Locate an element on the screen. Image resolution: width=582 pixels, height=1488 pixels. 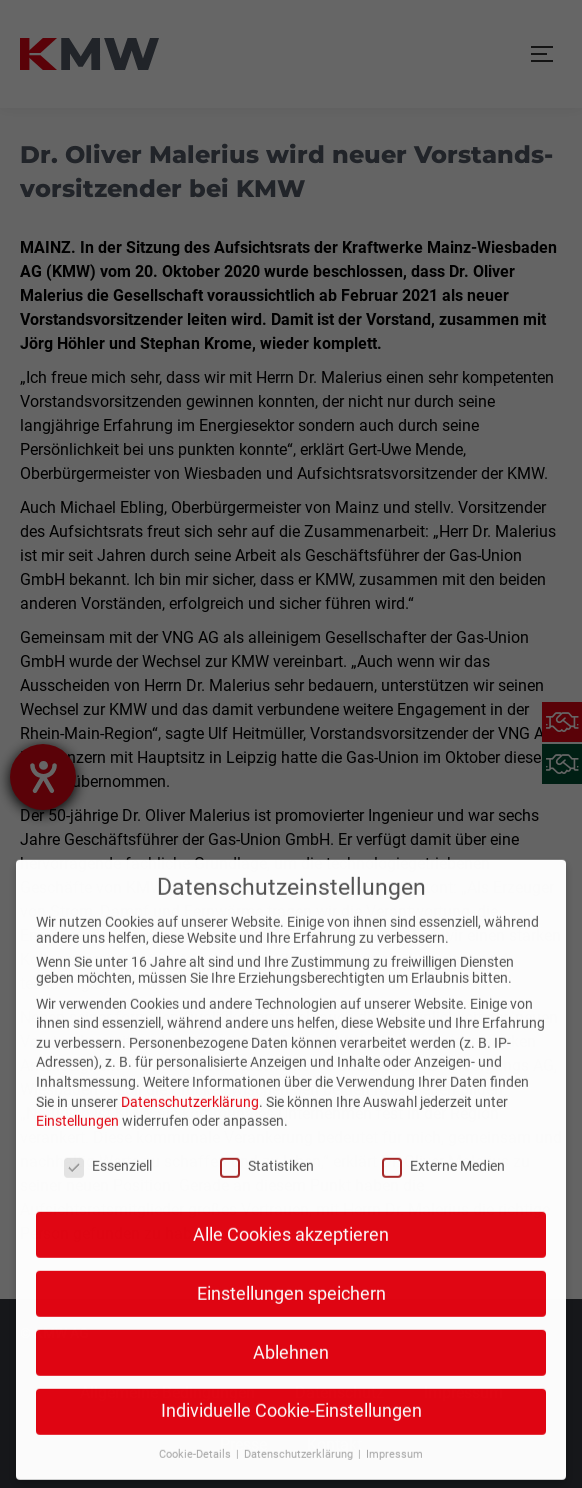
Ablehnen [button] is located at coordinates (291, 1308).